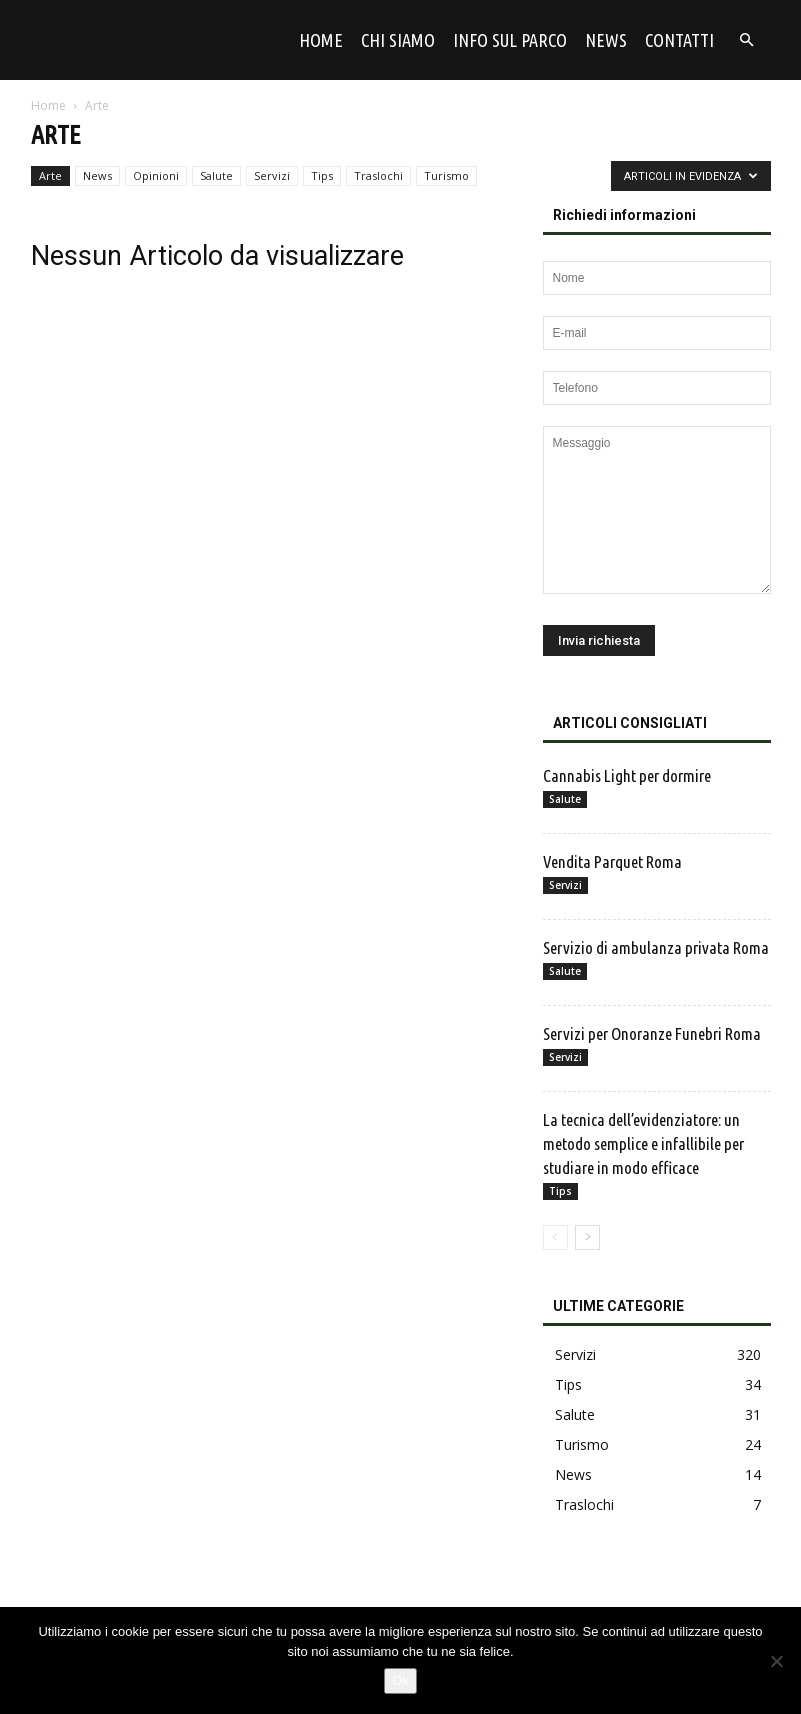 The width and height of the screenshot is (801, 1714). I want to click on Cannabis Light per dormire, so click(628, 775).